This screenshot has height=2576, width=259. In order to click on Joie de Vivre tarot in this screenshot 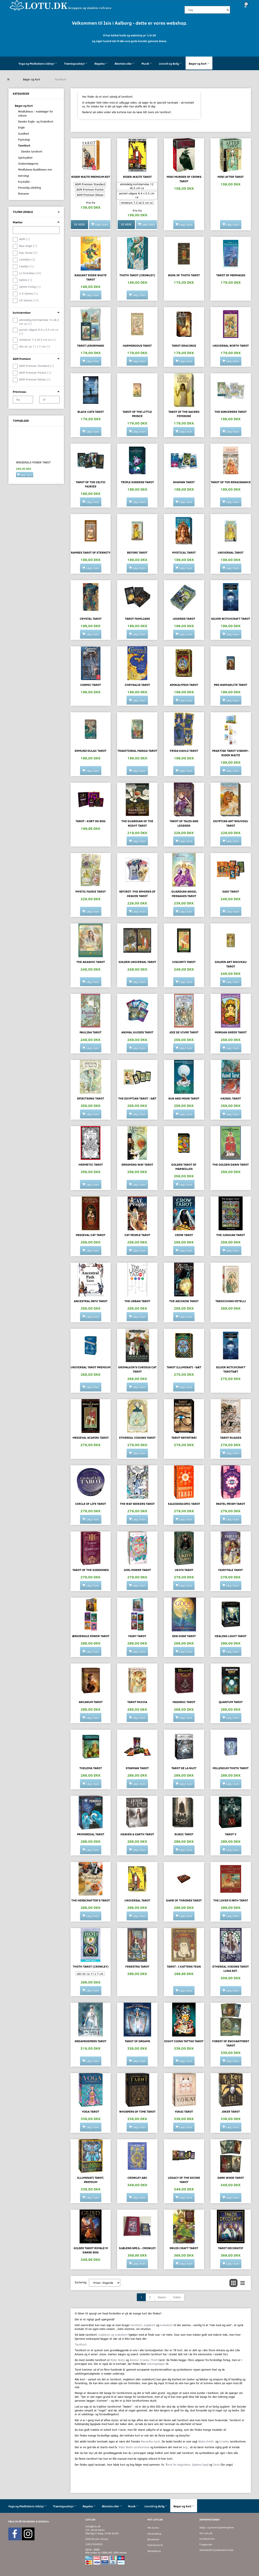, I will do `click(184, 1032)`.